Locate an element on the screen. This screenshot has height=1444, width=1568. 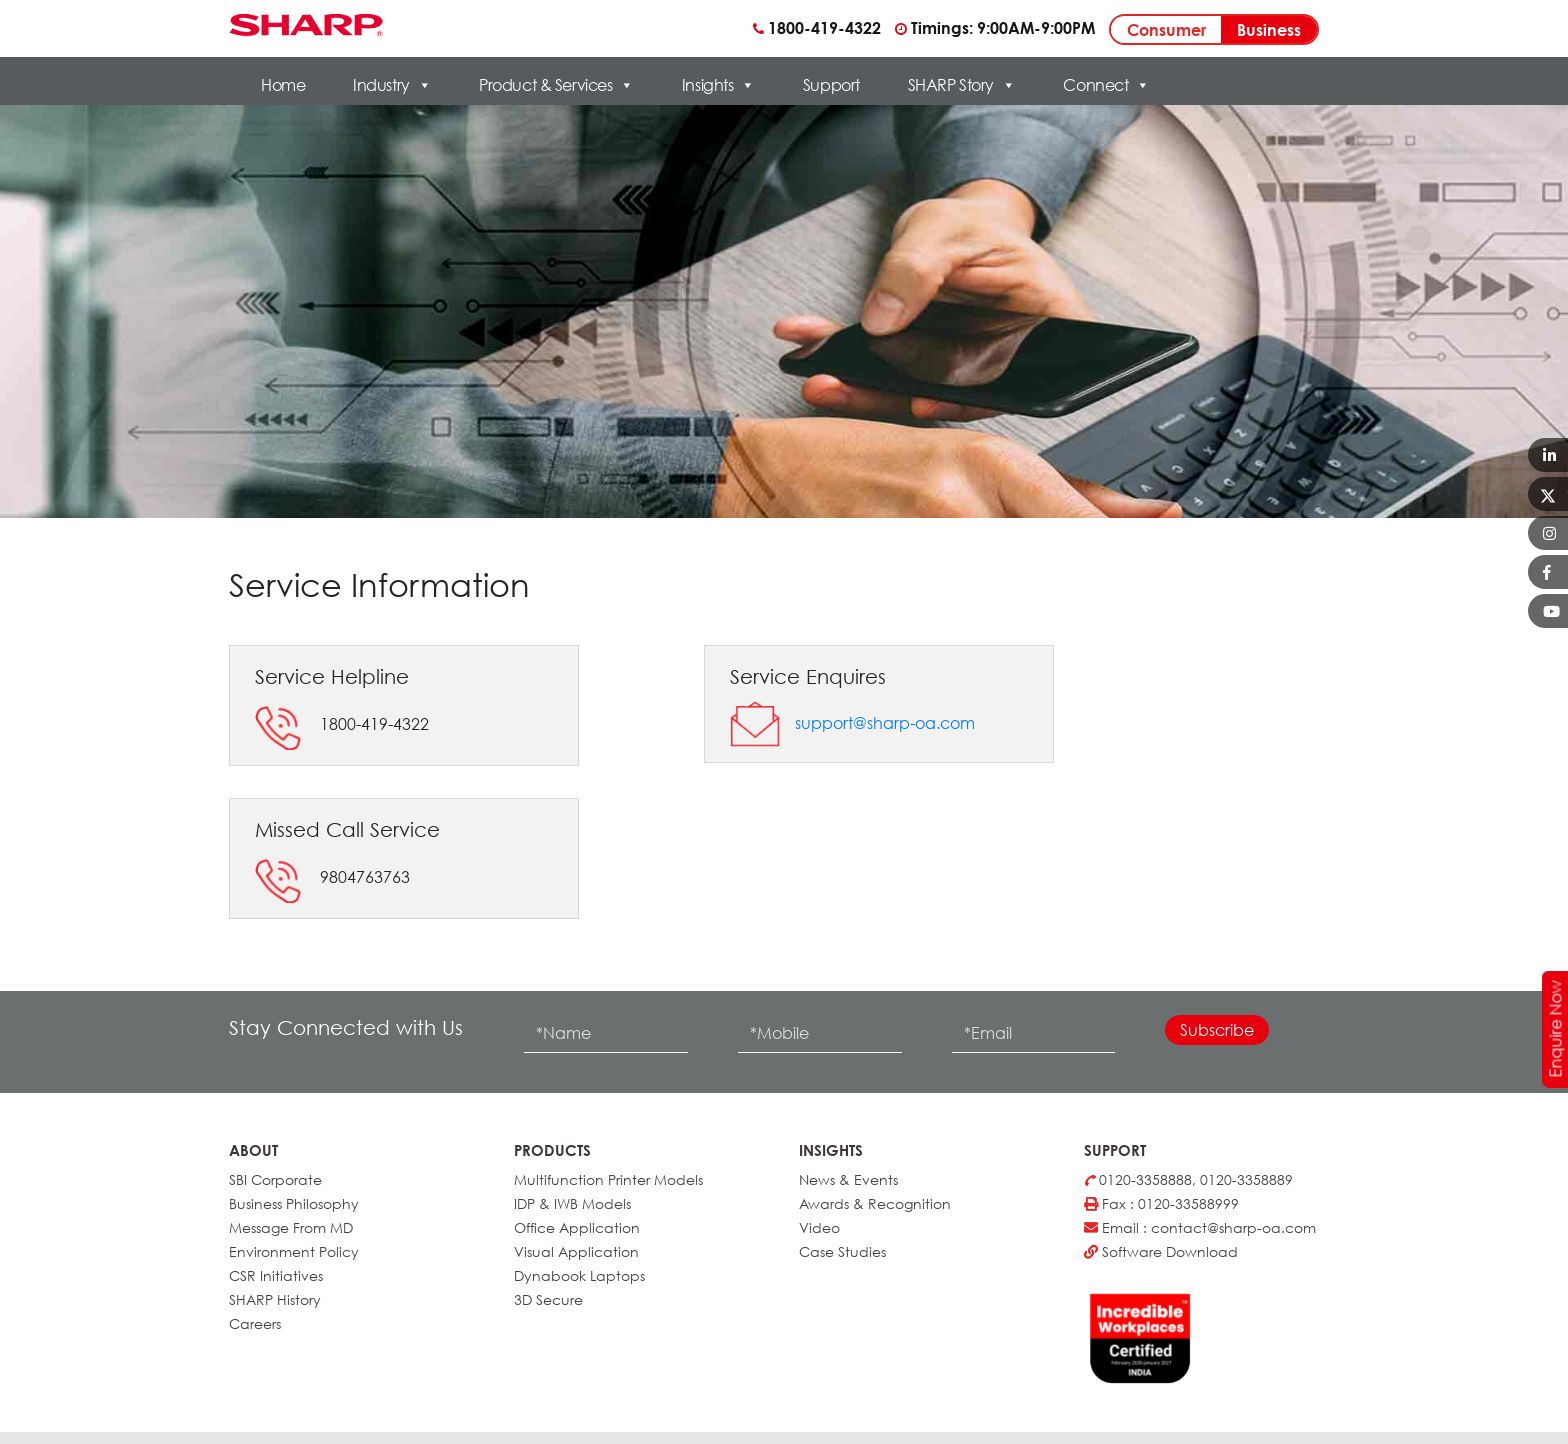
IDP & IWB Models is located at coordinates (572, 1203).